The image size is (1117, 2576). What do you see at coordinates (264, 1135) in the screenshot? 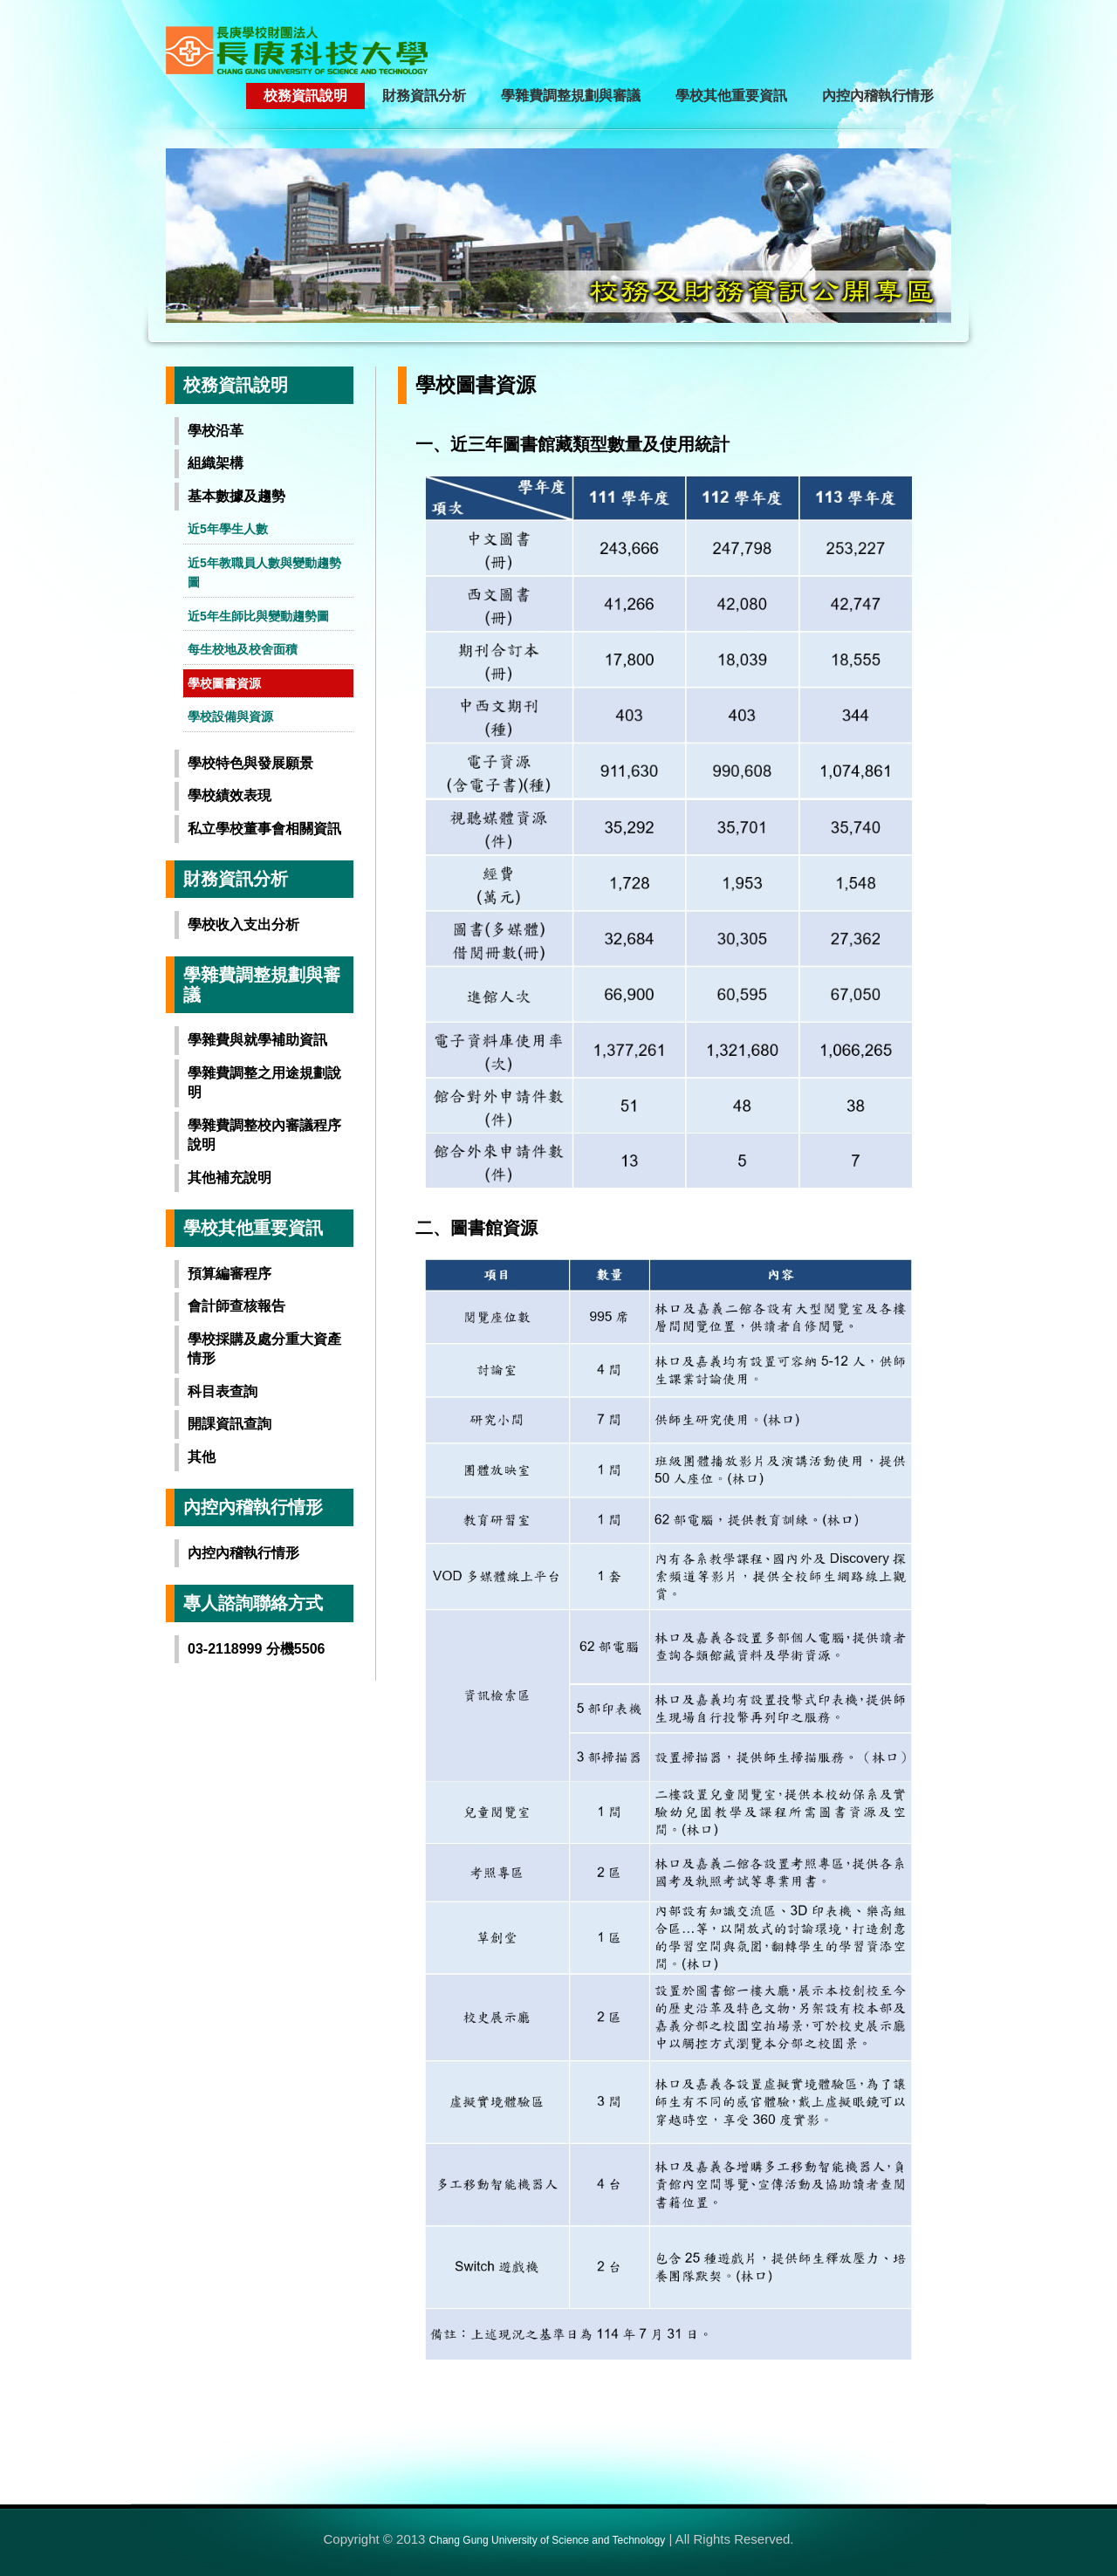
I see `學雜費調整校內審議程序說明` at bounding box center [264, 1135].